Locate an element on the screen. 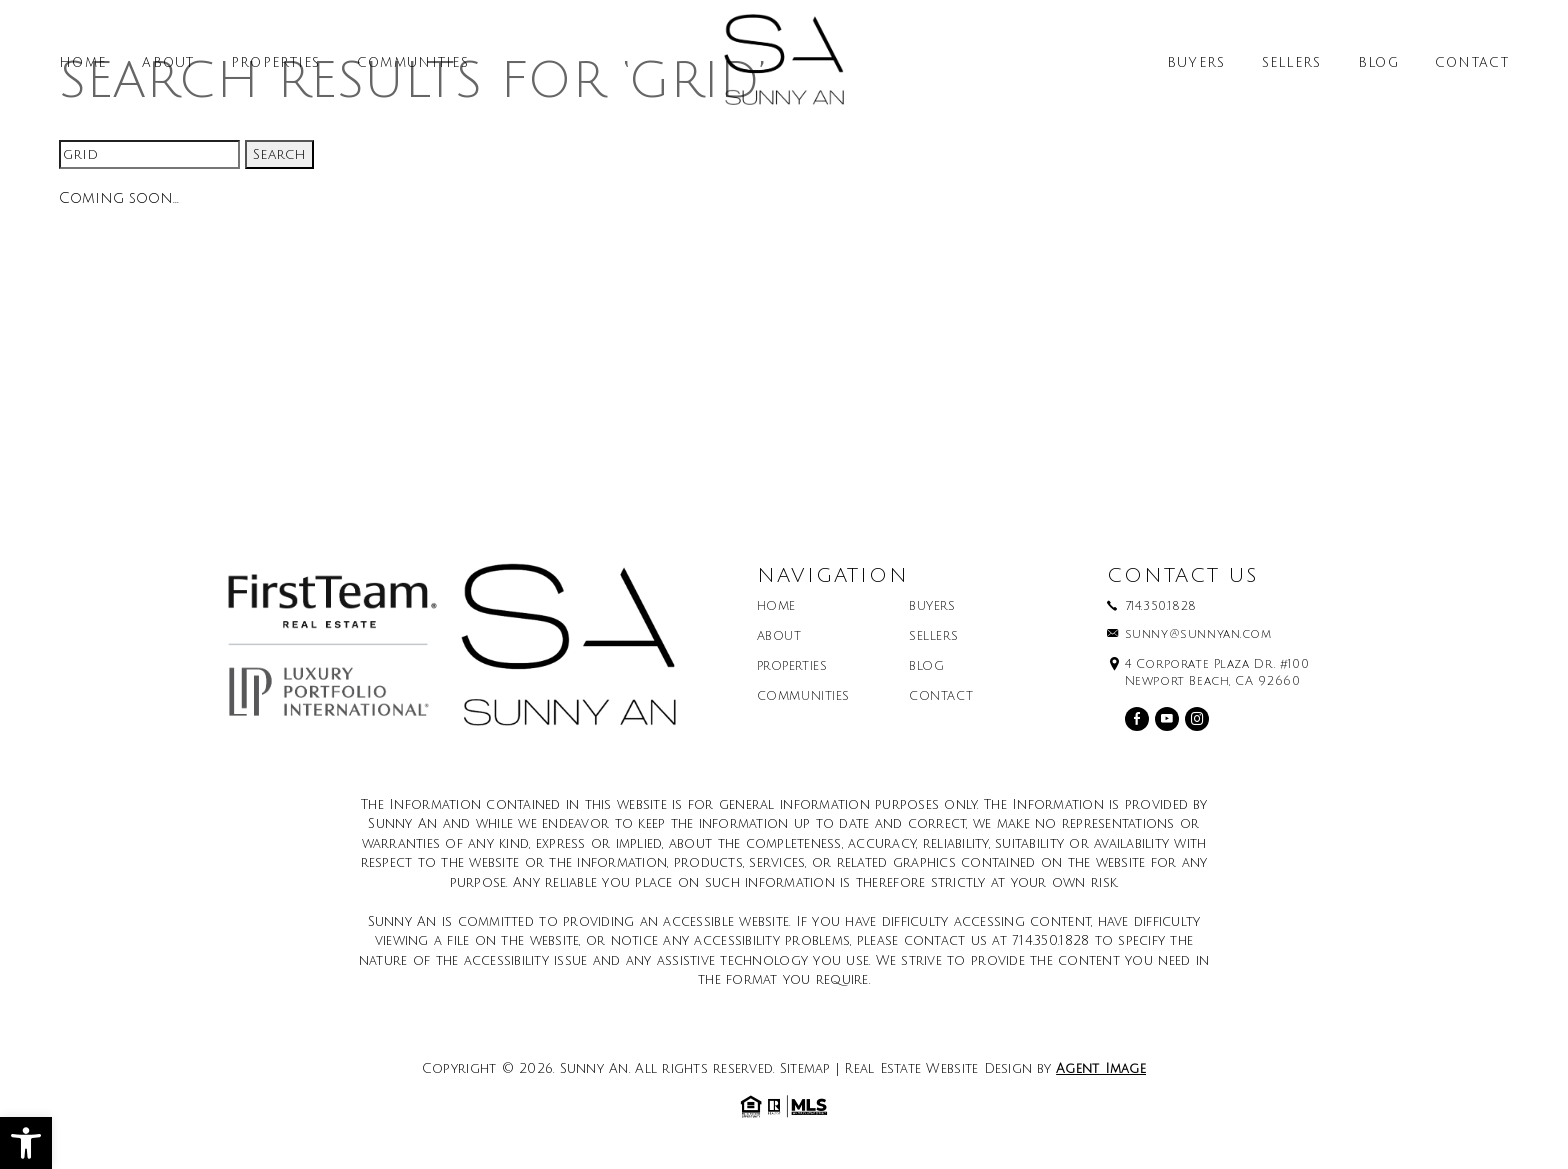 The width and height of the screenshot is (1568, 1169). Agent Image is located at coordinates (1101, 1069).